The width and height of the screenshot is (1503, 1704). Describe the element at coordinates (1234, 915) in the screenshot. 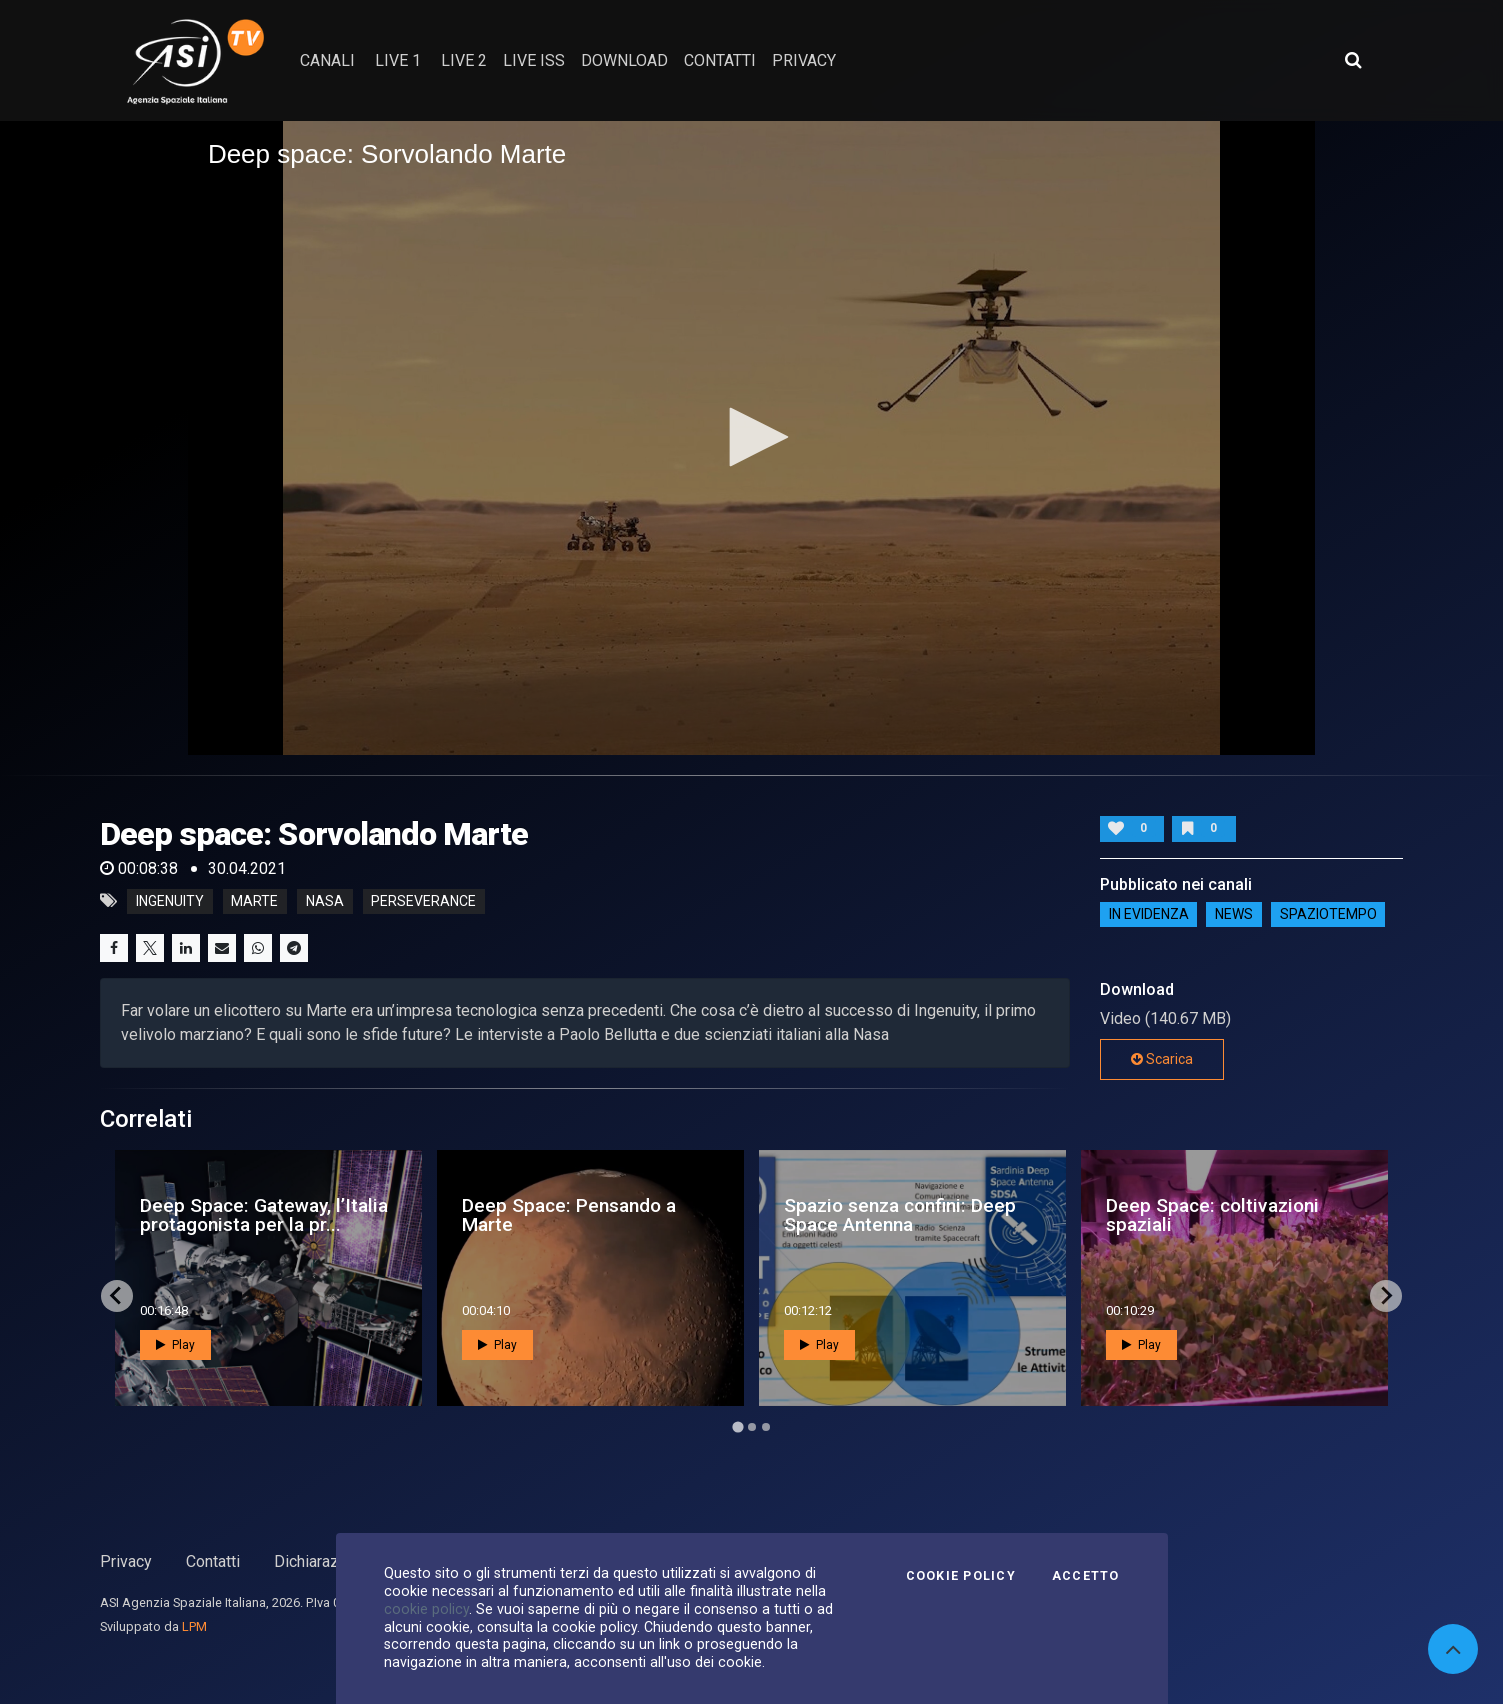

I see `NEWS` at that location.